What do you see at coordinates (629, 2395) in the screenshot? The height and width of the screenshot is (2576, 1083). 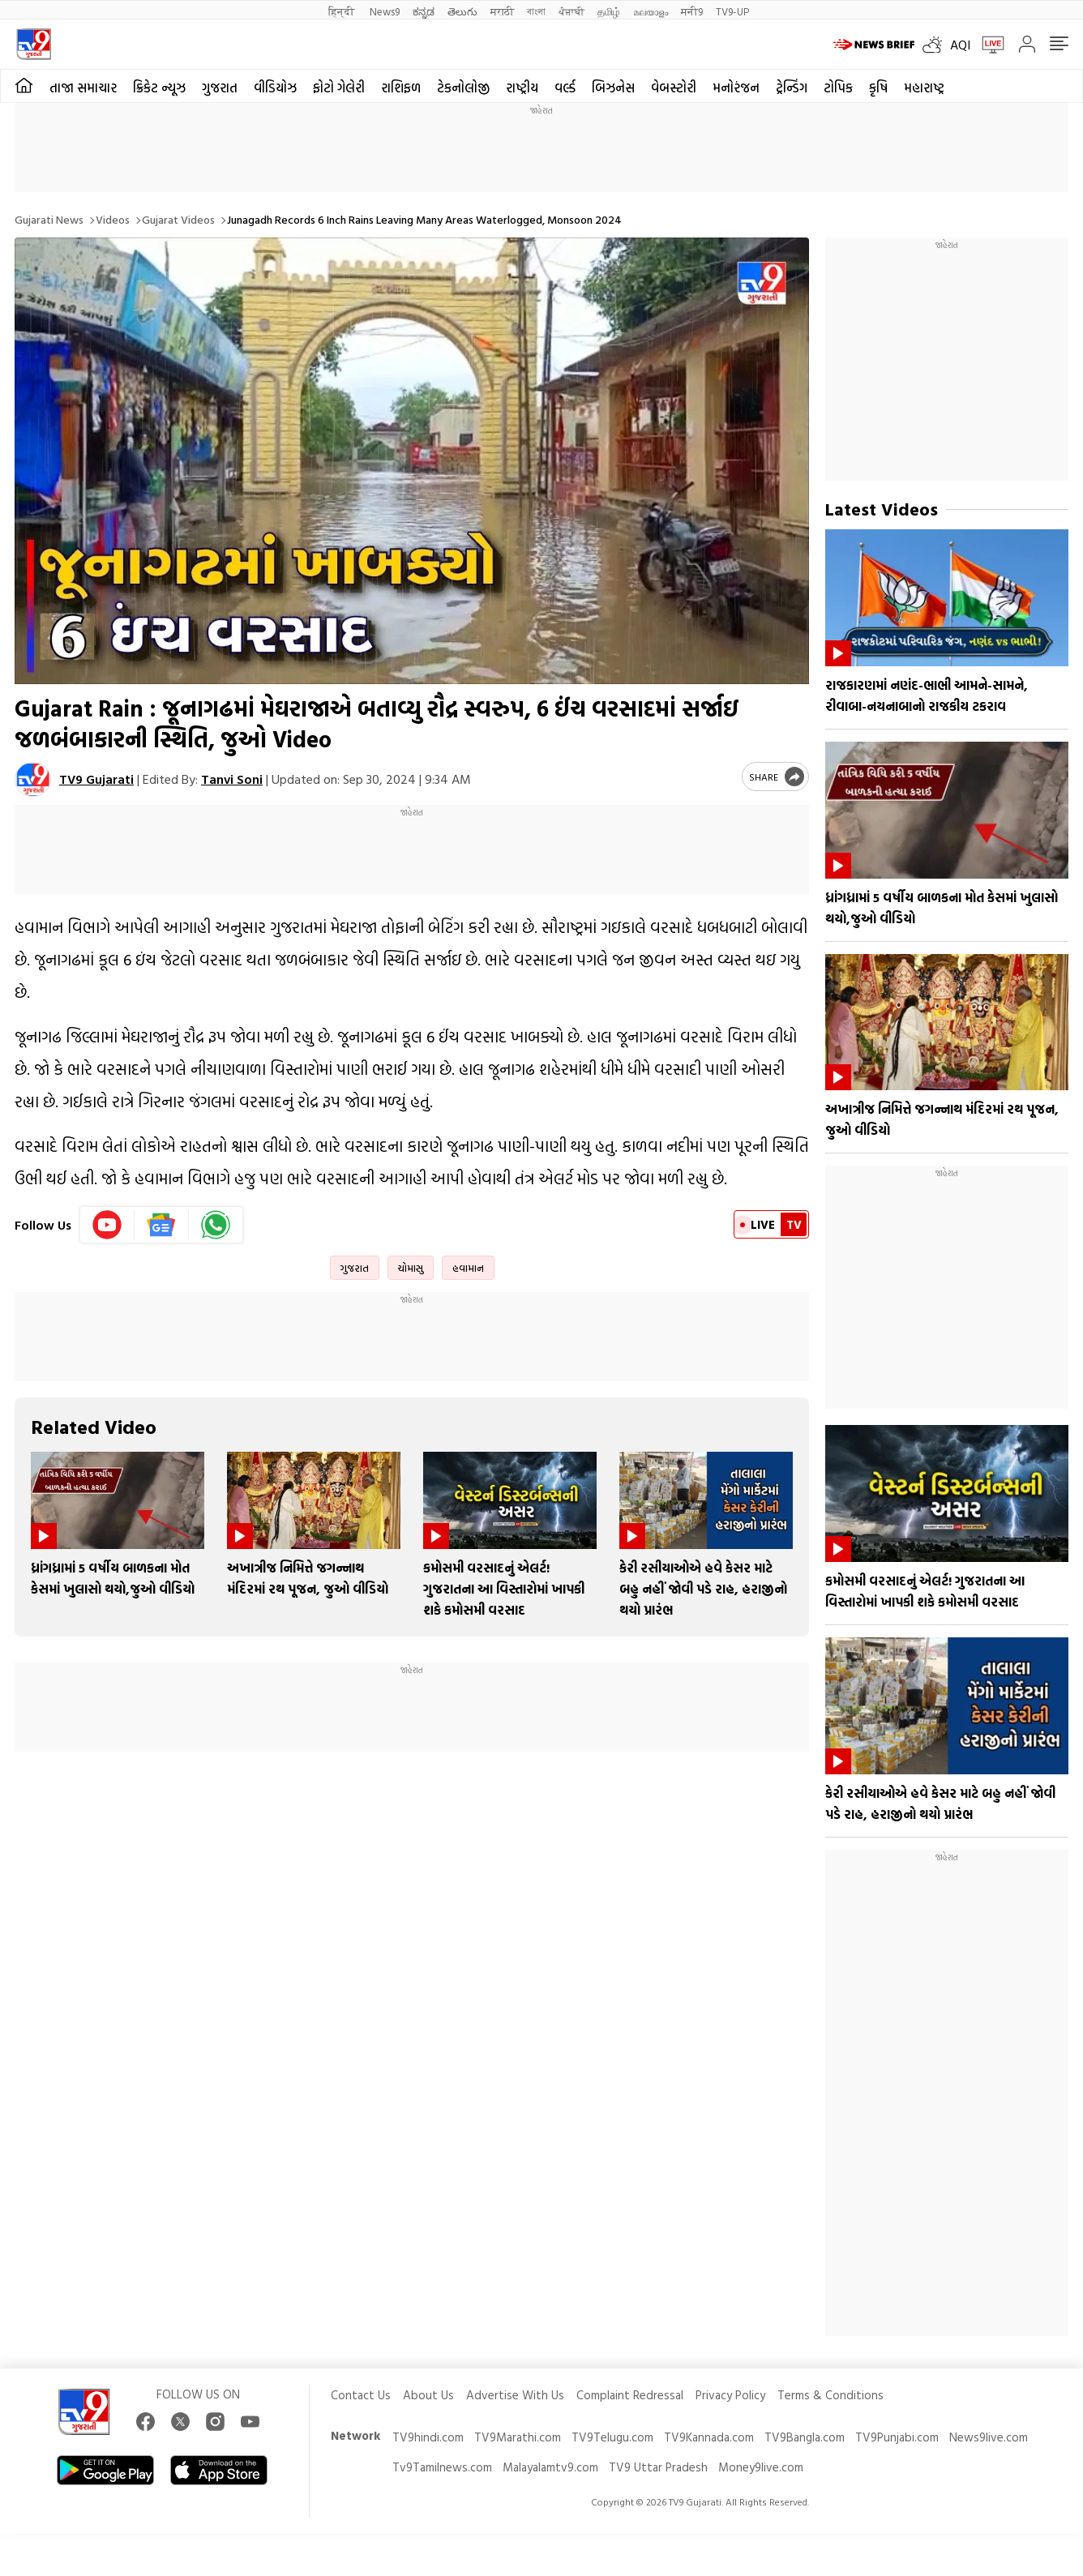 I see `Complaint Redressal` at bounding box center [629, 2395].